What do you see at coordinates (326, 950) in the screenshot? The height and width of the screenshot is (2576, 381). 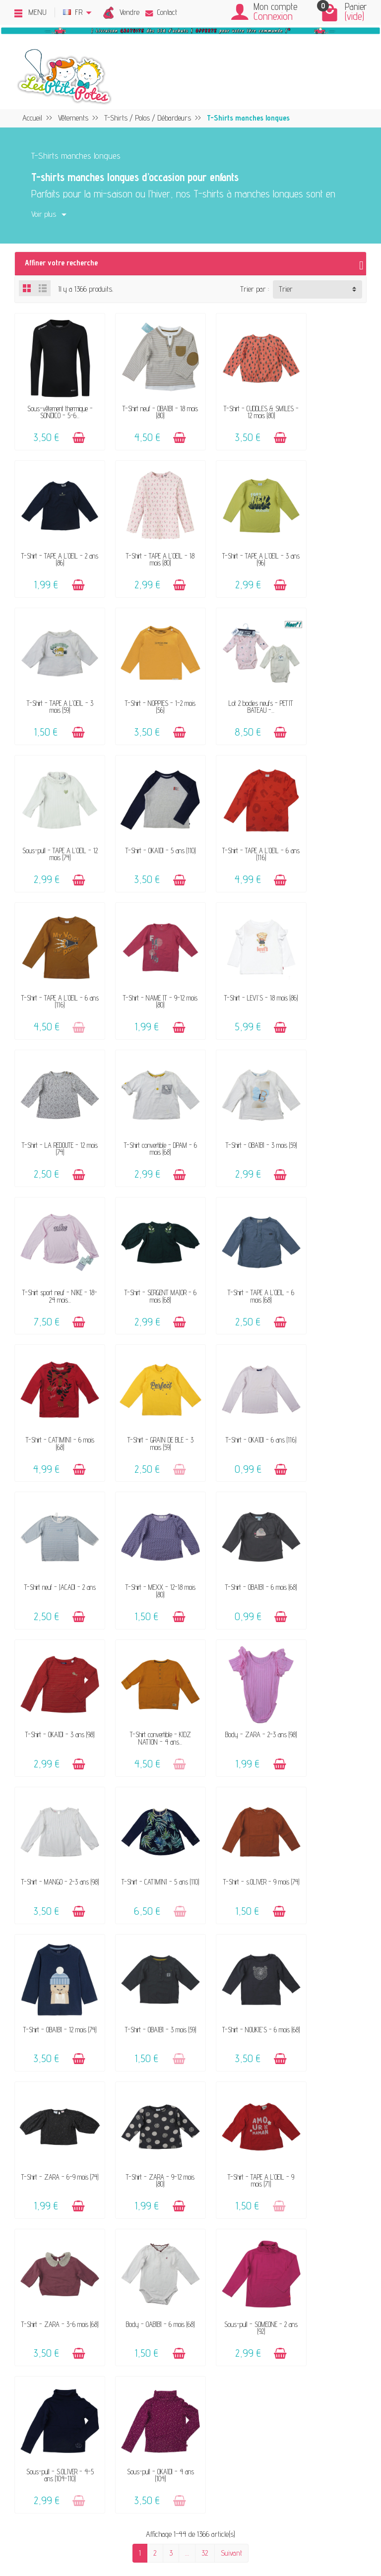 I see `T-Shirt - SERGENT MAJOR - 6 mois (68)` at bounding box center [326, 950].